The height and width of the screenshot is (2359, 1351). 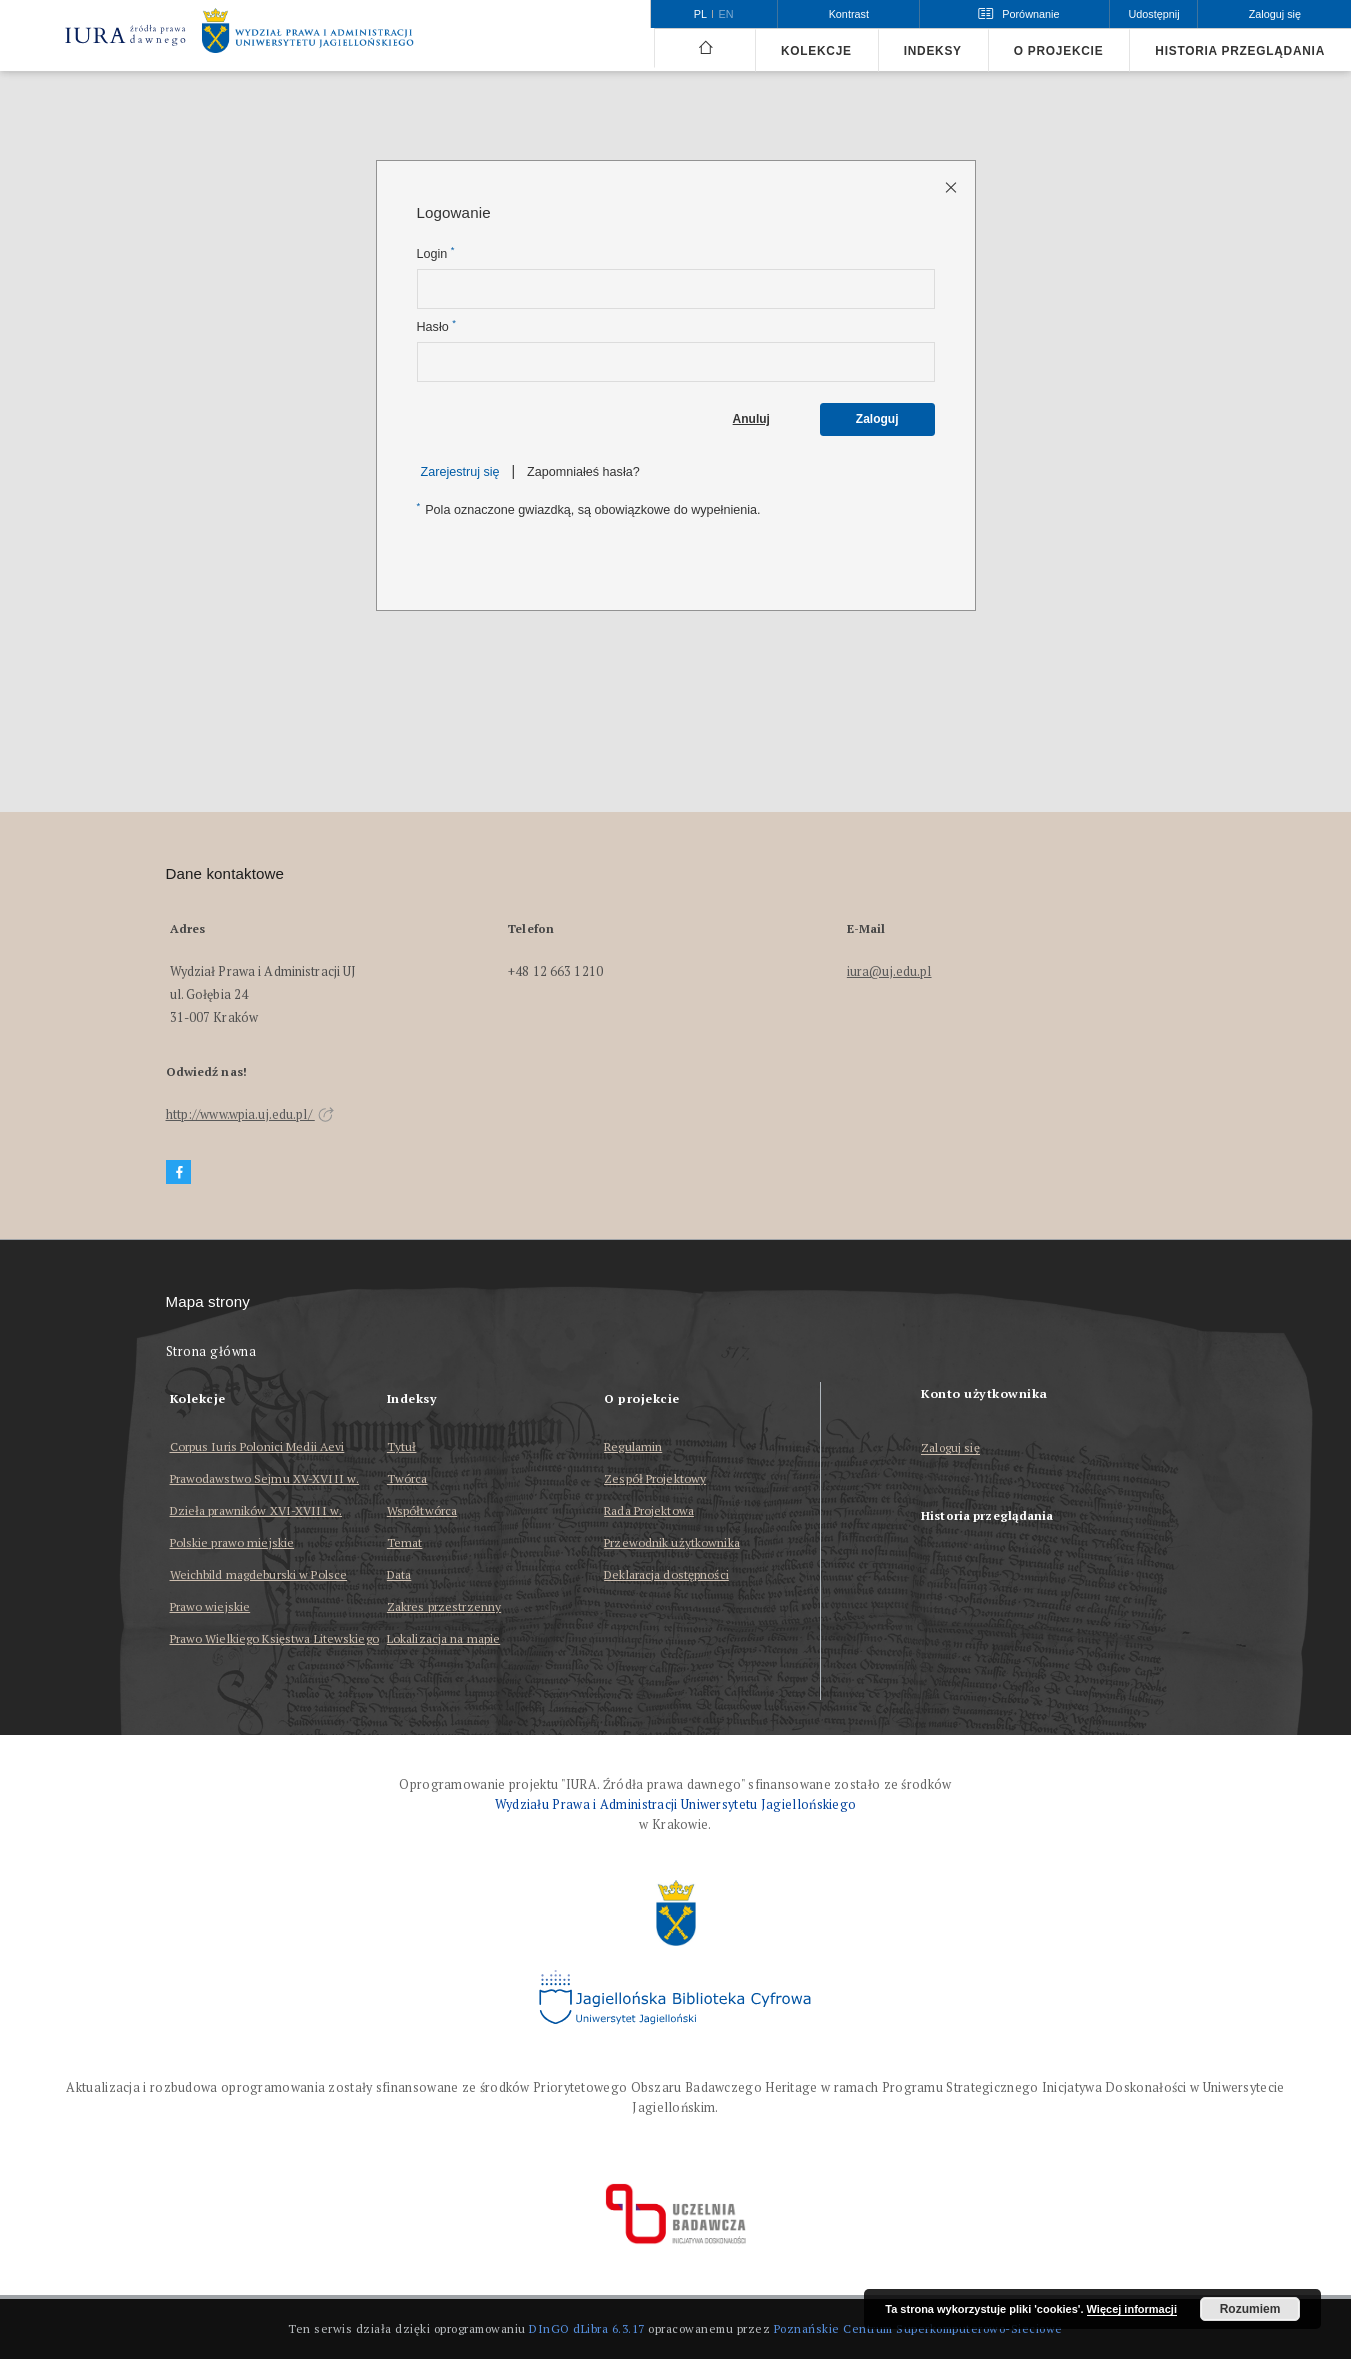 What do you see at coordinates (726, 14) in the screenshot?
I see `en [English]` at bounding box center [726, 14].